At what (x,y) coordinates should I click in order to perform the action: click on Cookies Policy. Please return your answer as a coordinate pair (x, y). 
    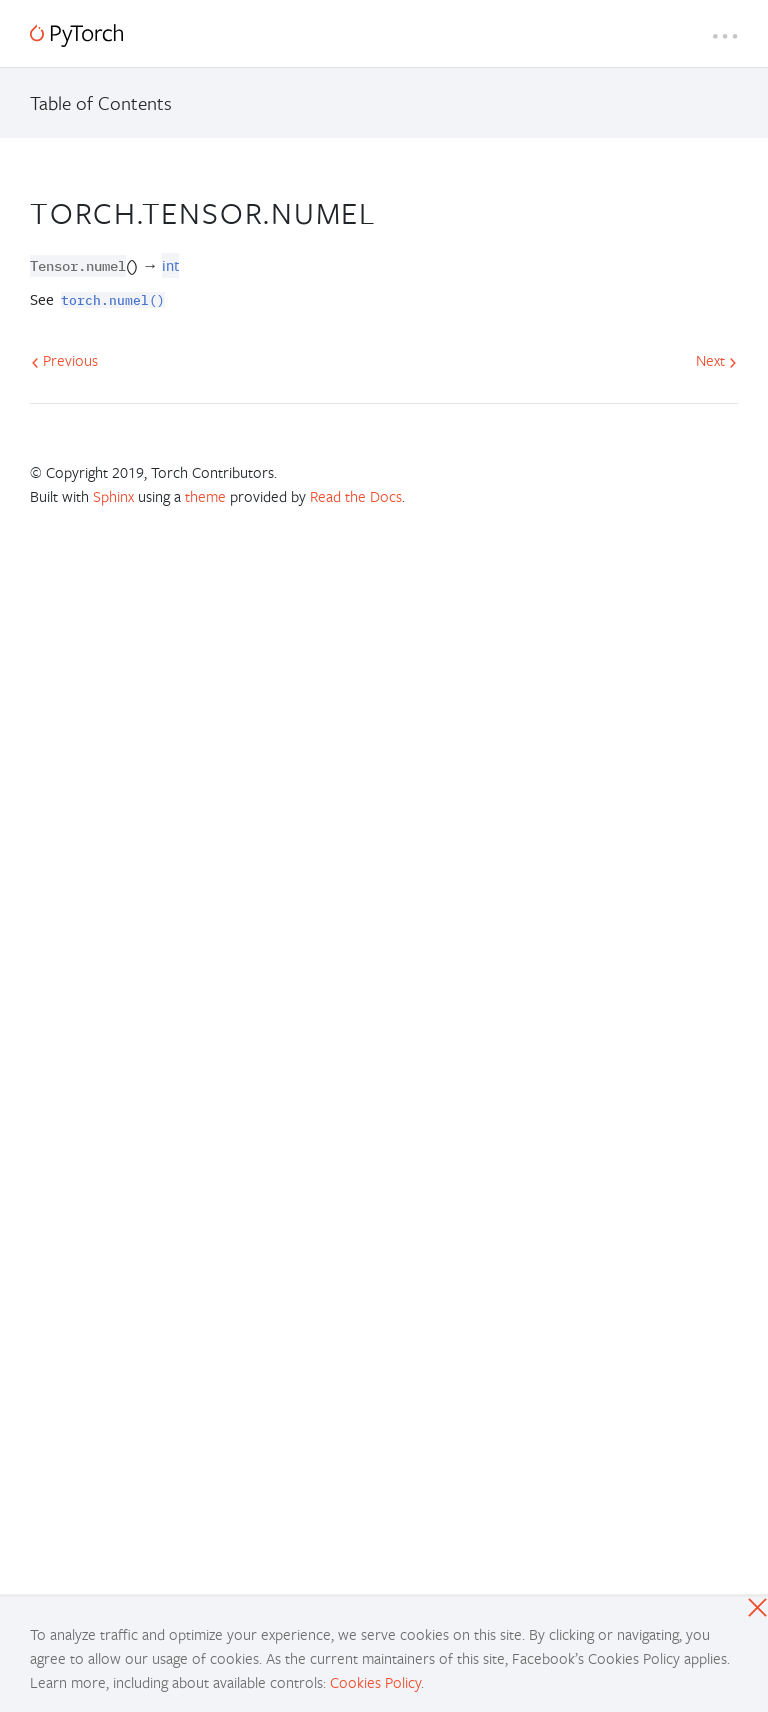
    Looking at the image, I should click on (375, 1682).